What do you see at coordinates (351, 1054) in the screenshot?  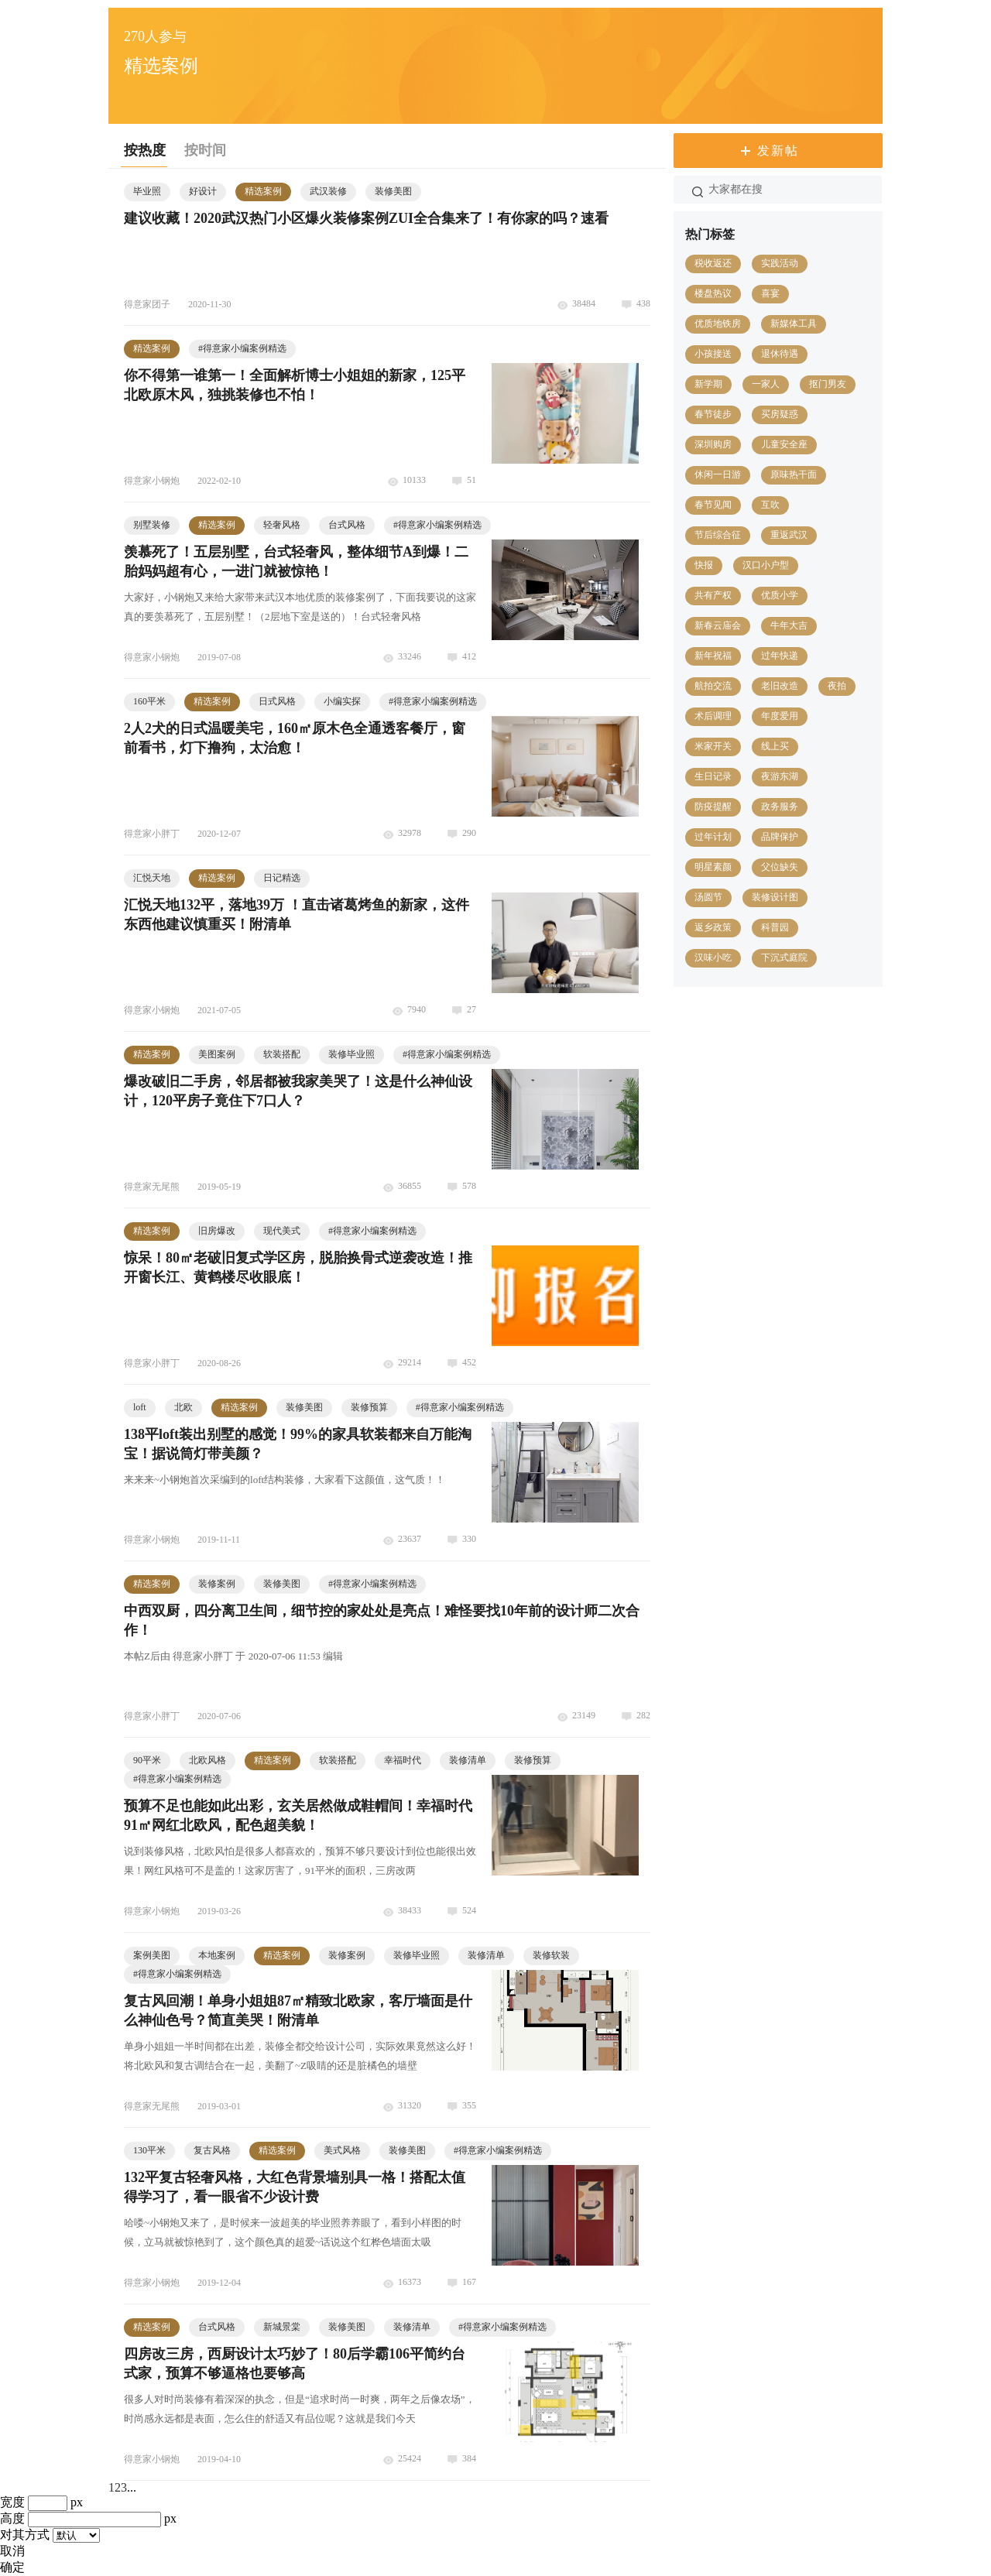 I see `装修毕业照` at bounding box center [351, 1054].